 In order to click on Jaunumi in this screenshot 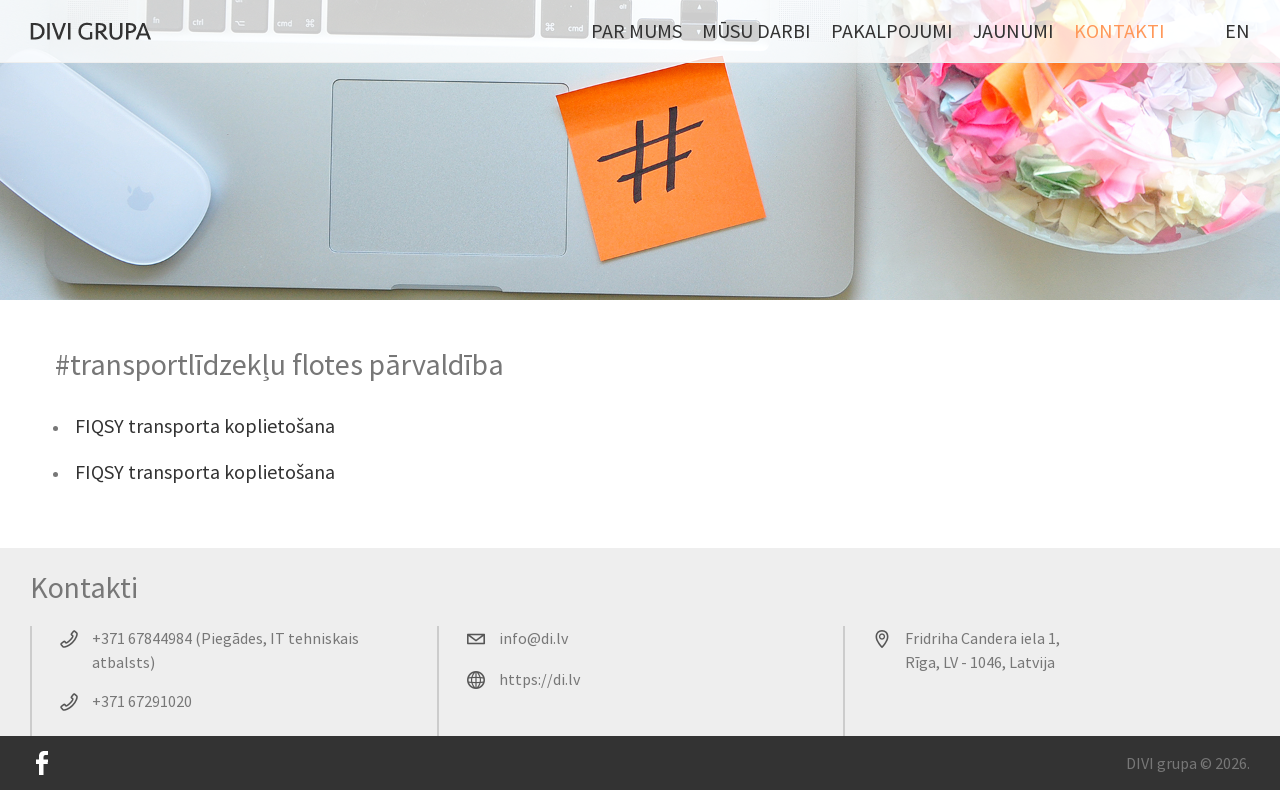, I will do `click(1013, 30)`.